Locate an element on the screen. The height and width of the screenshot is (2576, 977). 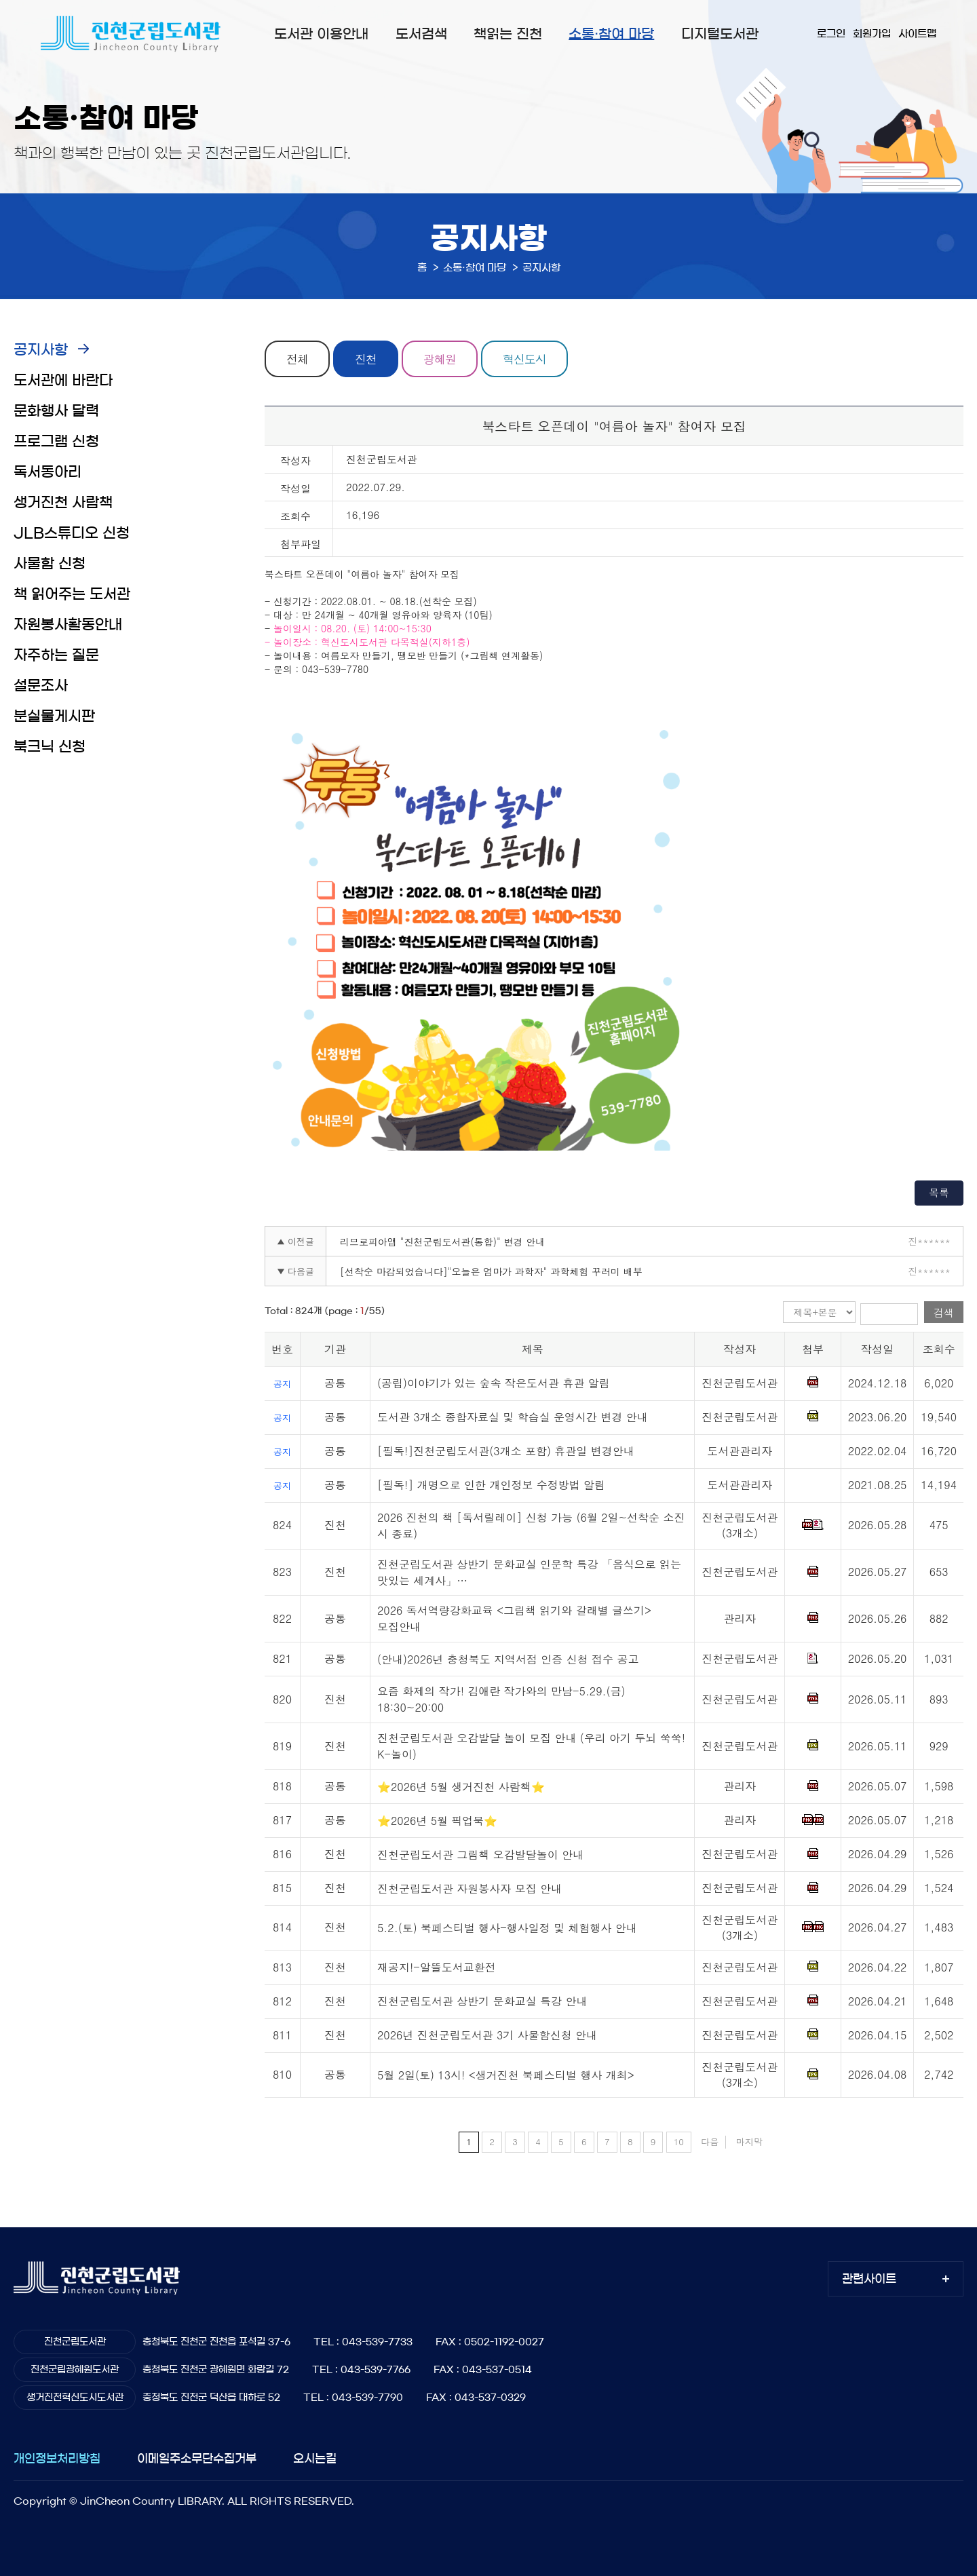
사이트맵 is located at coordinates (917, 33).